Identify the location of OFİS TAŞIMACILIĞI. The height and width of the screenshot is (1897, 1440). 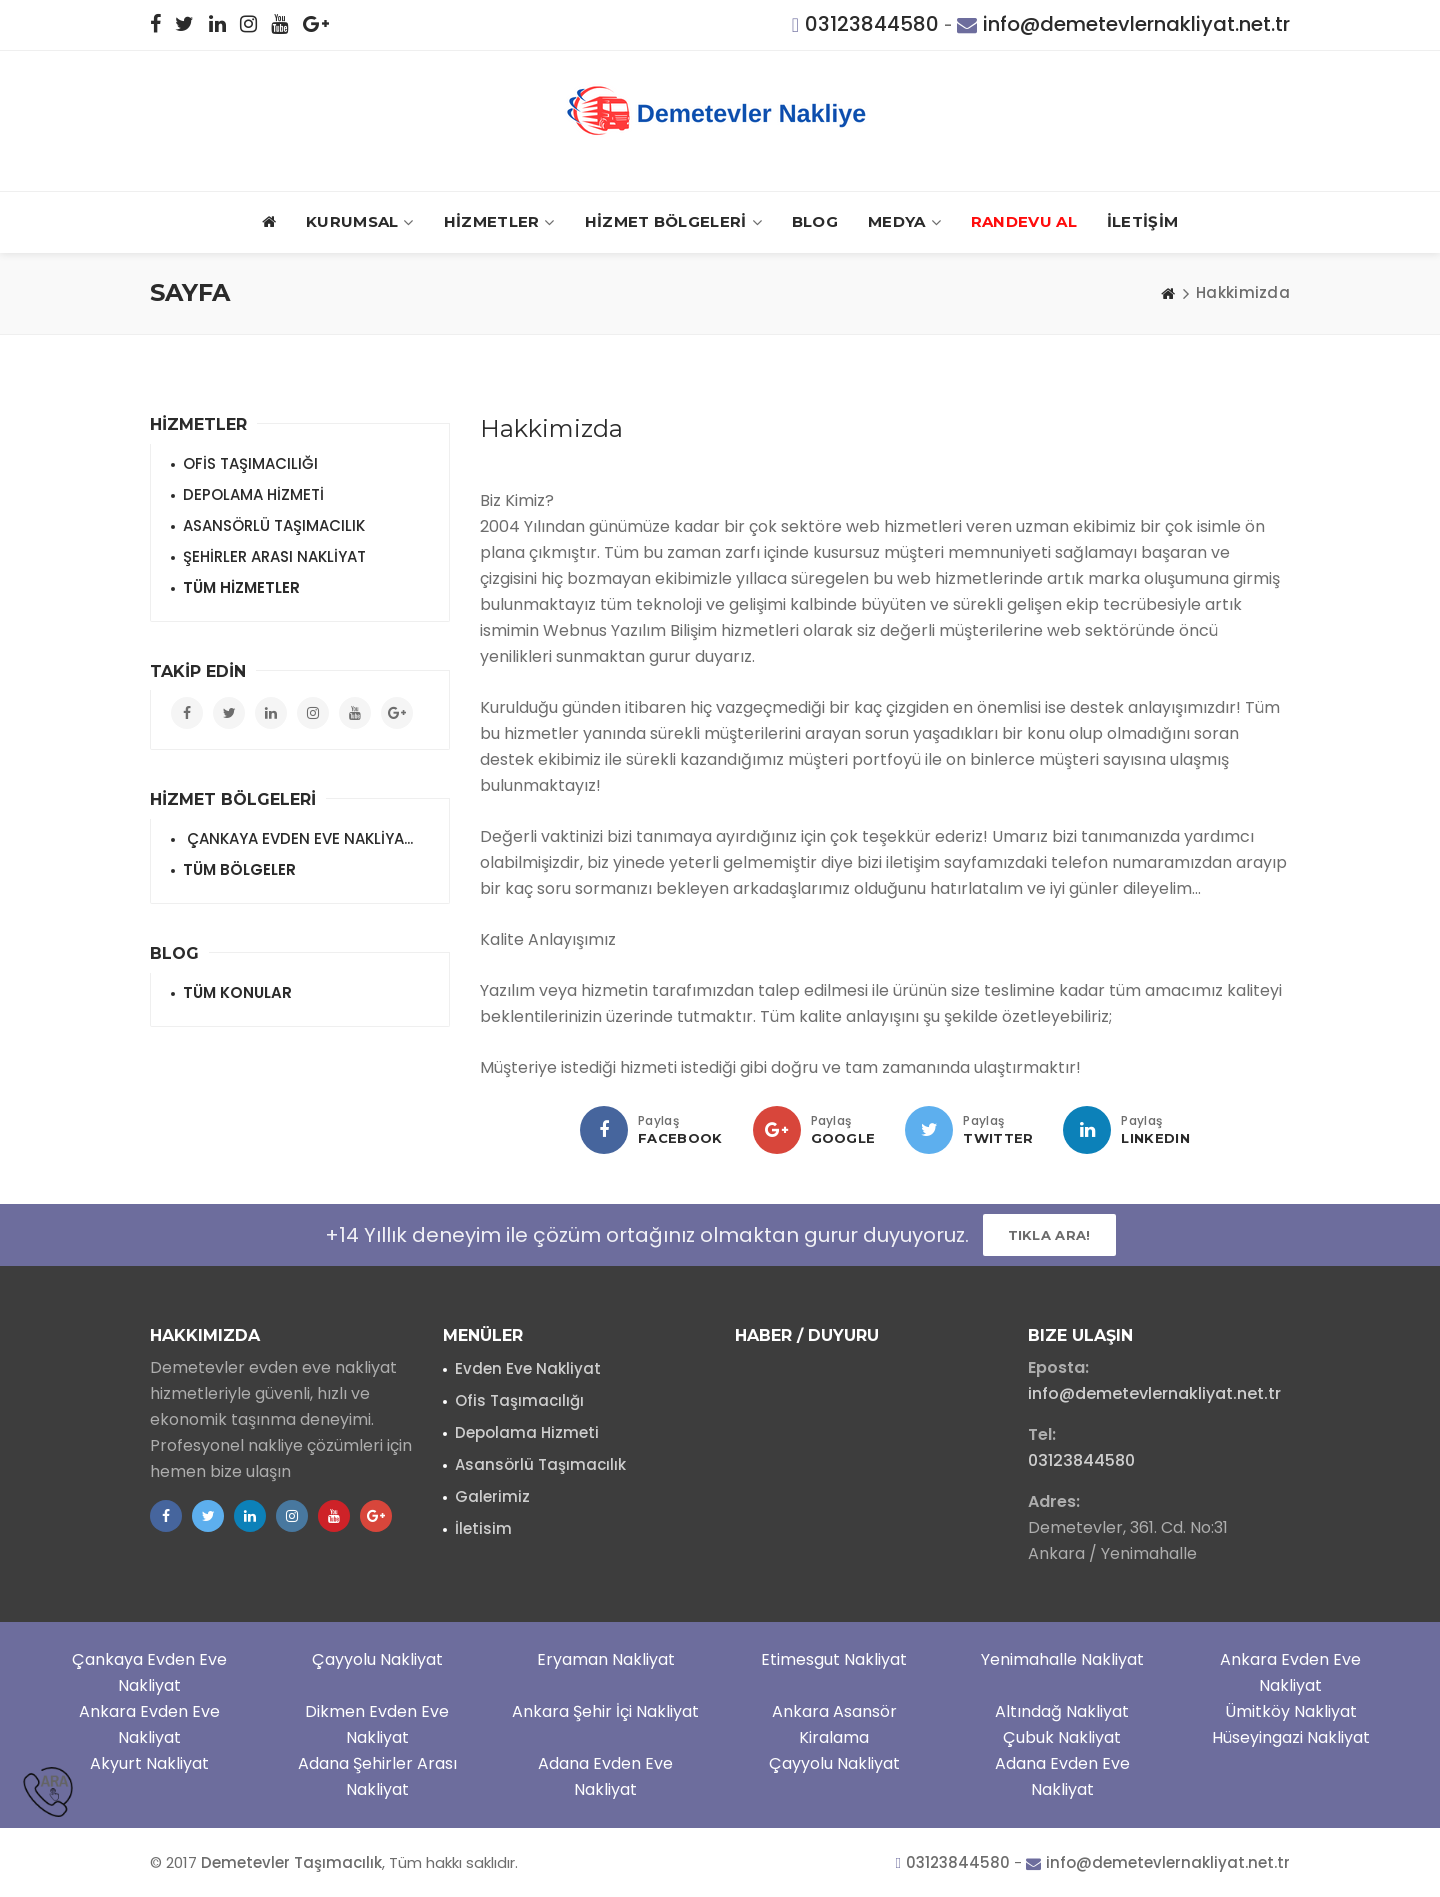
(250, 463).